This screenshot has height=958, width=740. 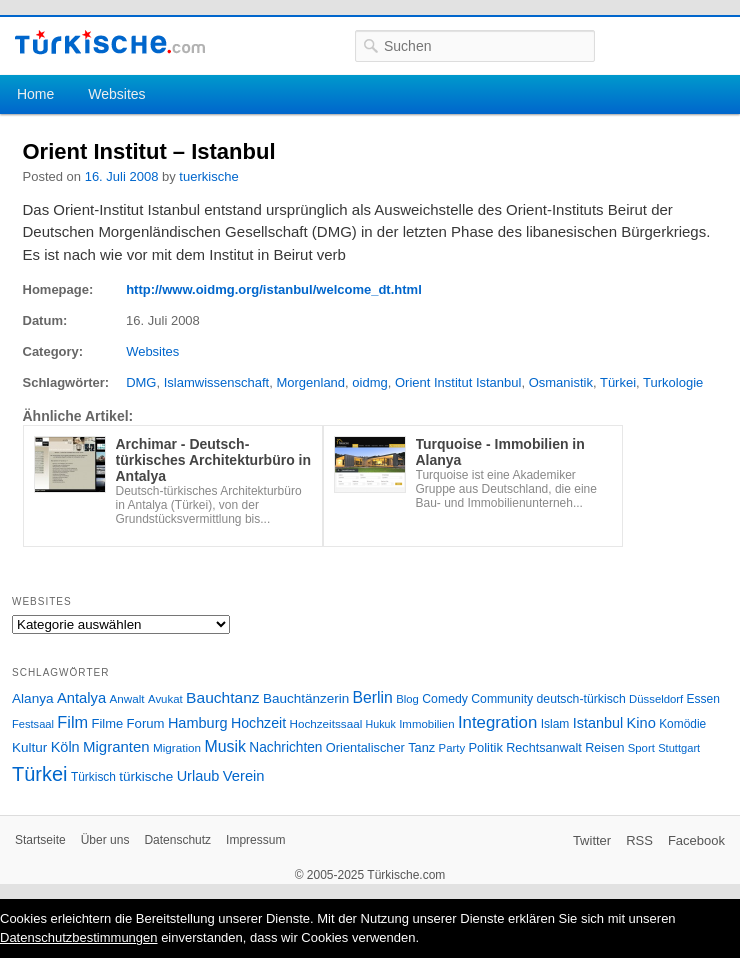 I want to click on Stuttgart [Stuttgart (23 Einträge)], so click(x=679, y=748).